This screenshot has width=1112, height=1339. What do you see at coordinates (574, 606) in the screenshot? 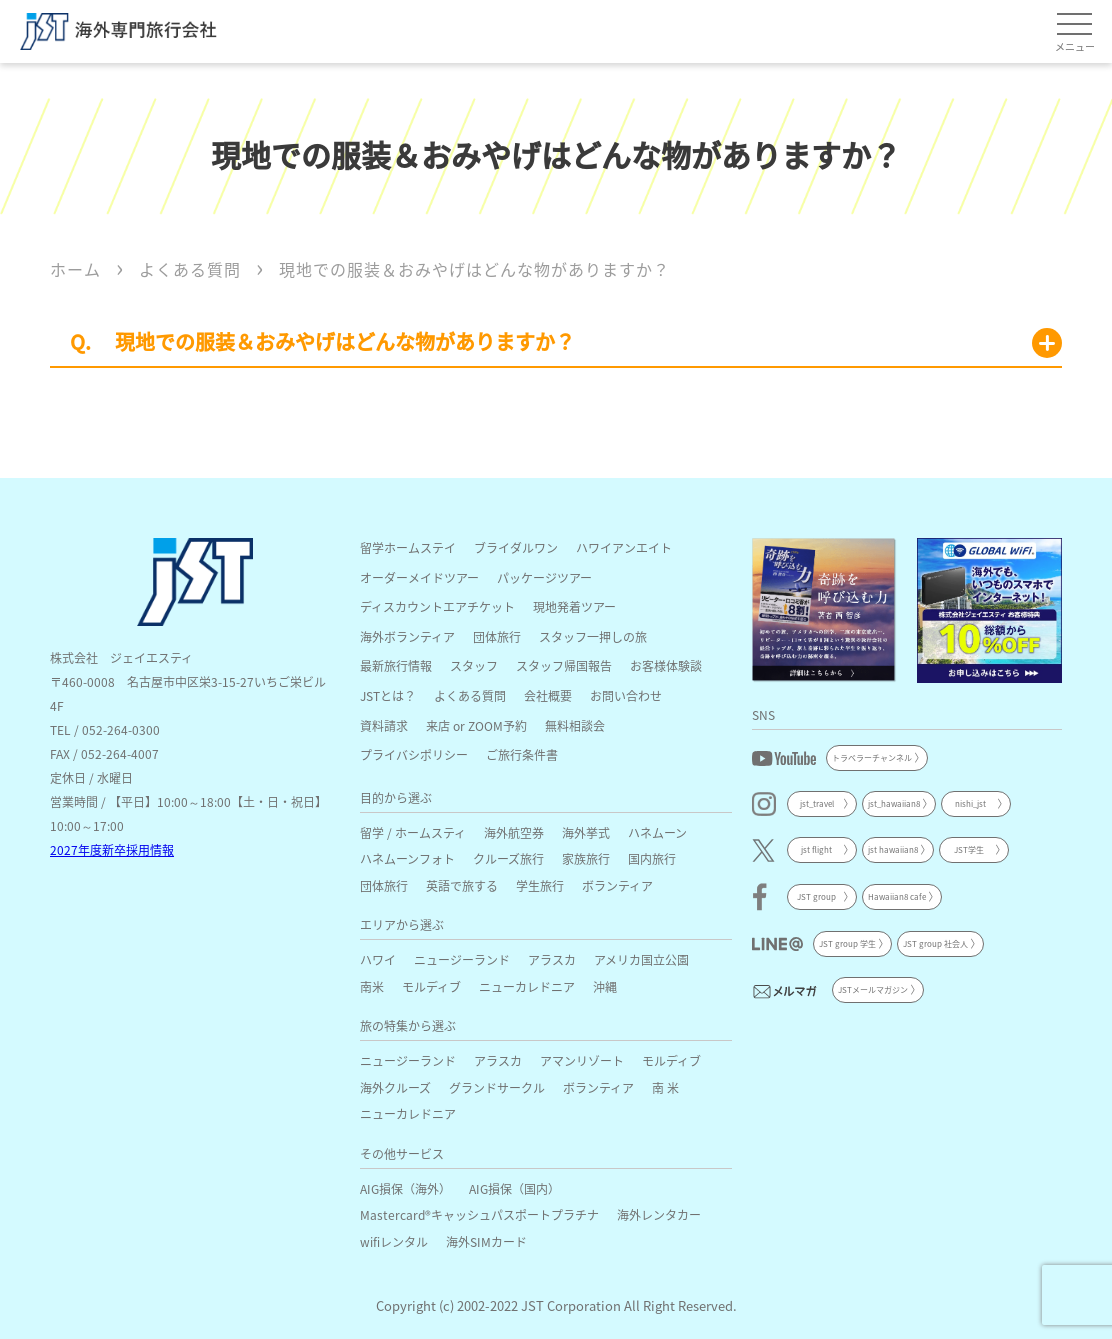
I see `現地発着ツアー` at bounding box center [574, 606].